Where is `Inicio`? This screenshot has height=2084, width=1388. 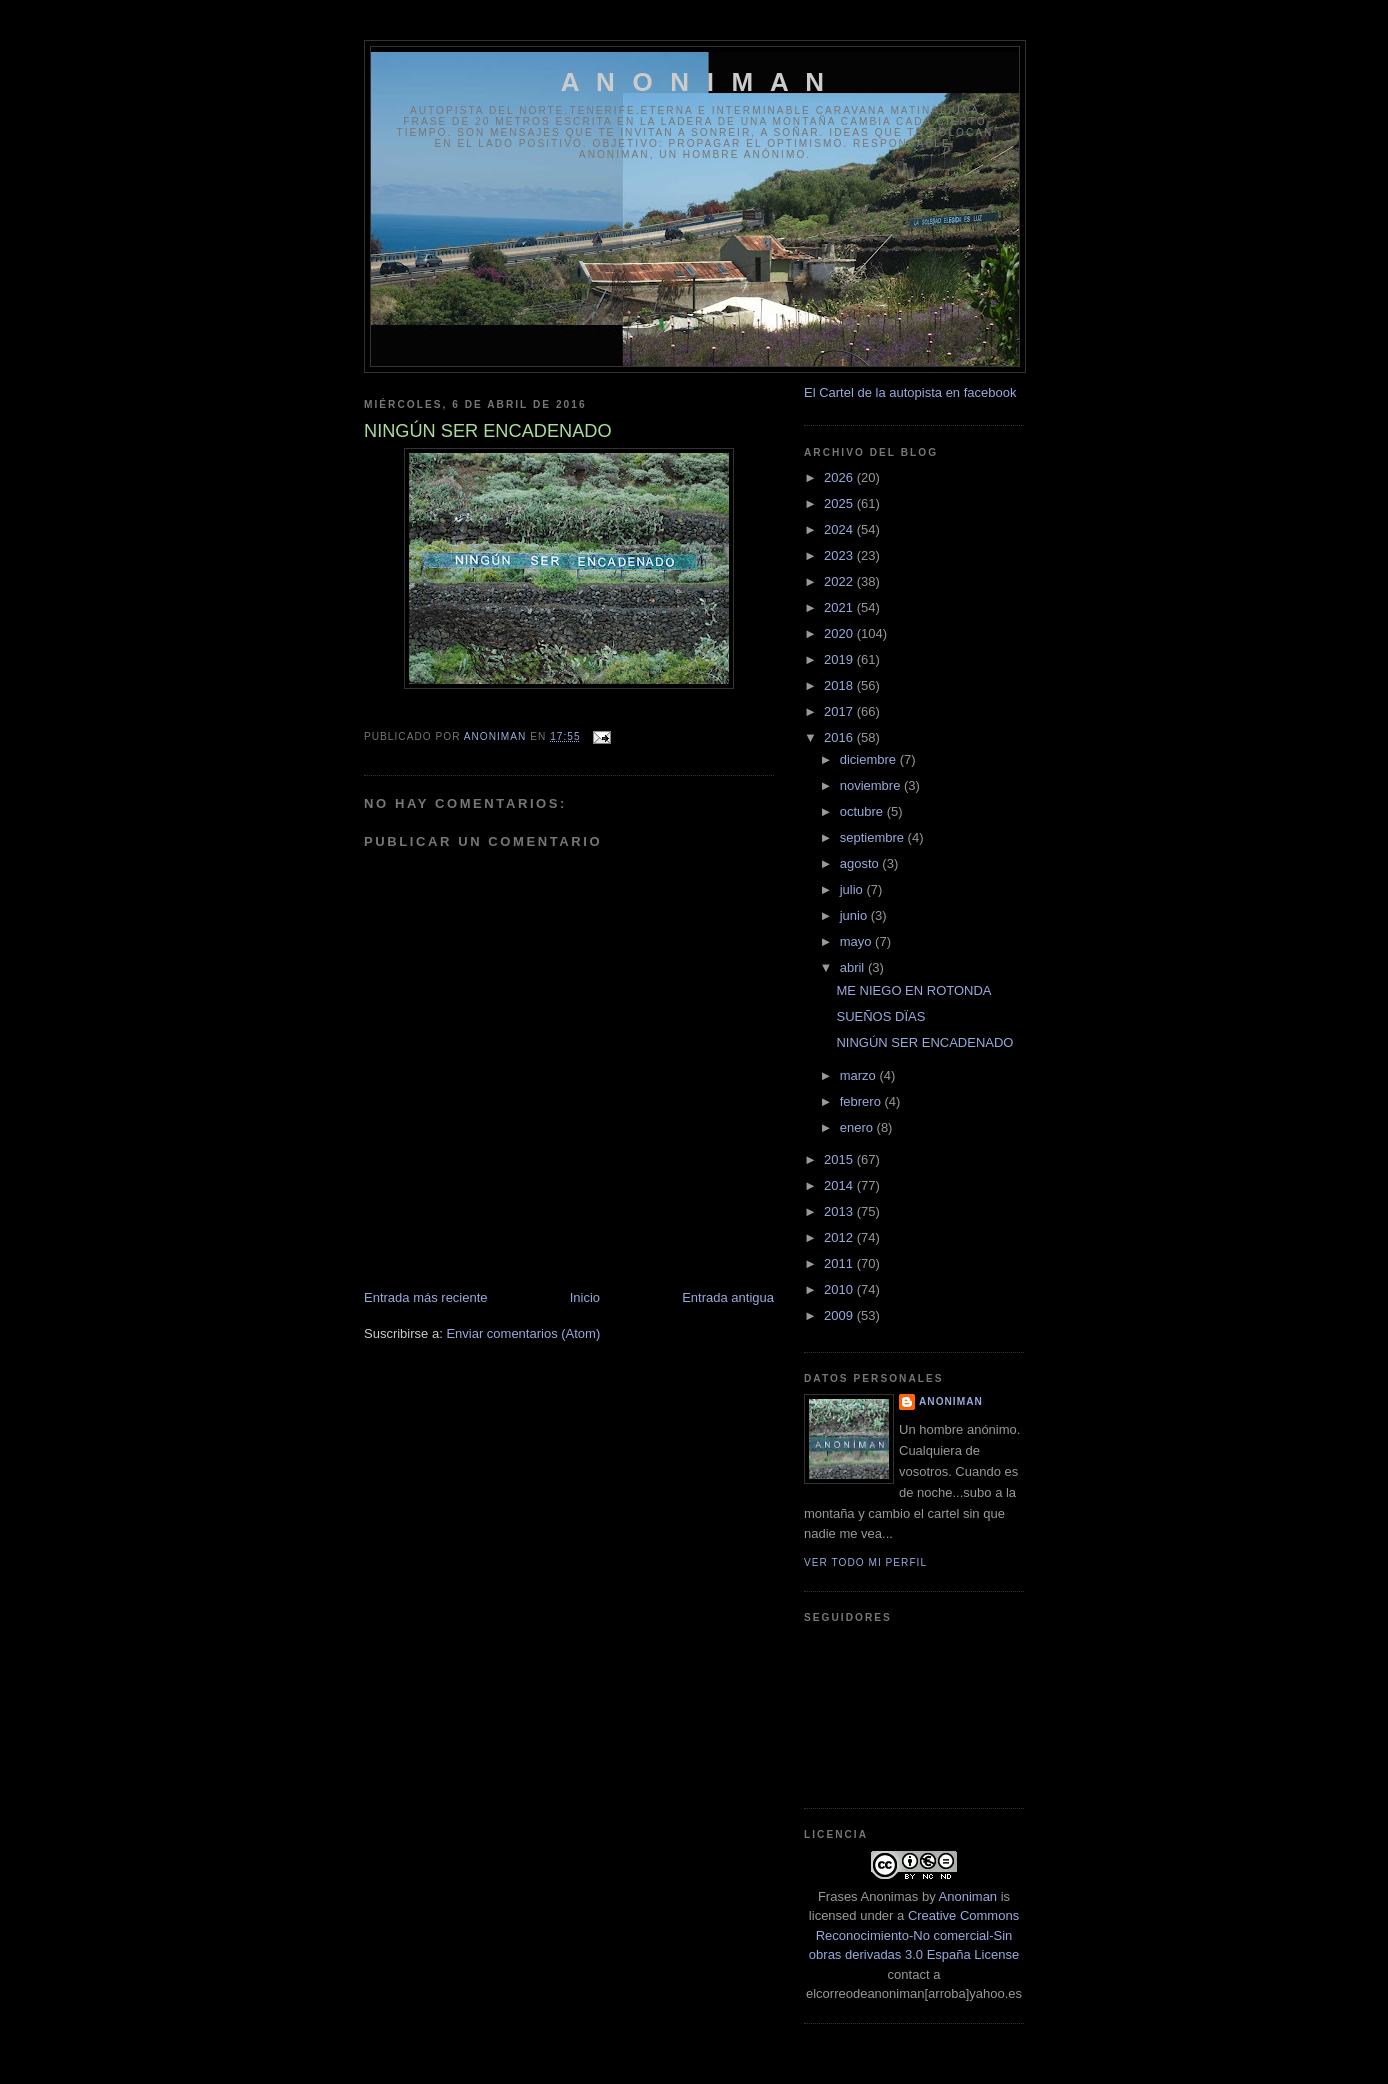 Inicio is located at coordinates (585, 1297).